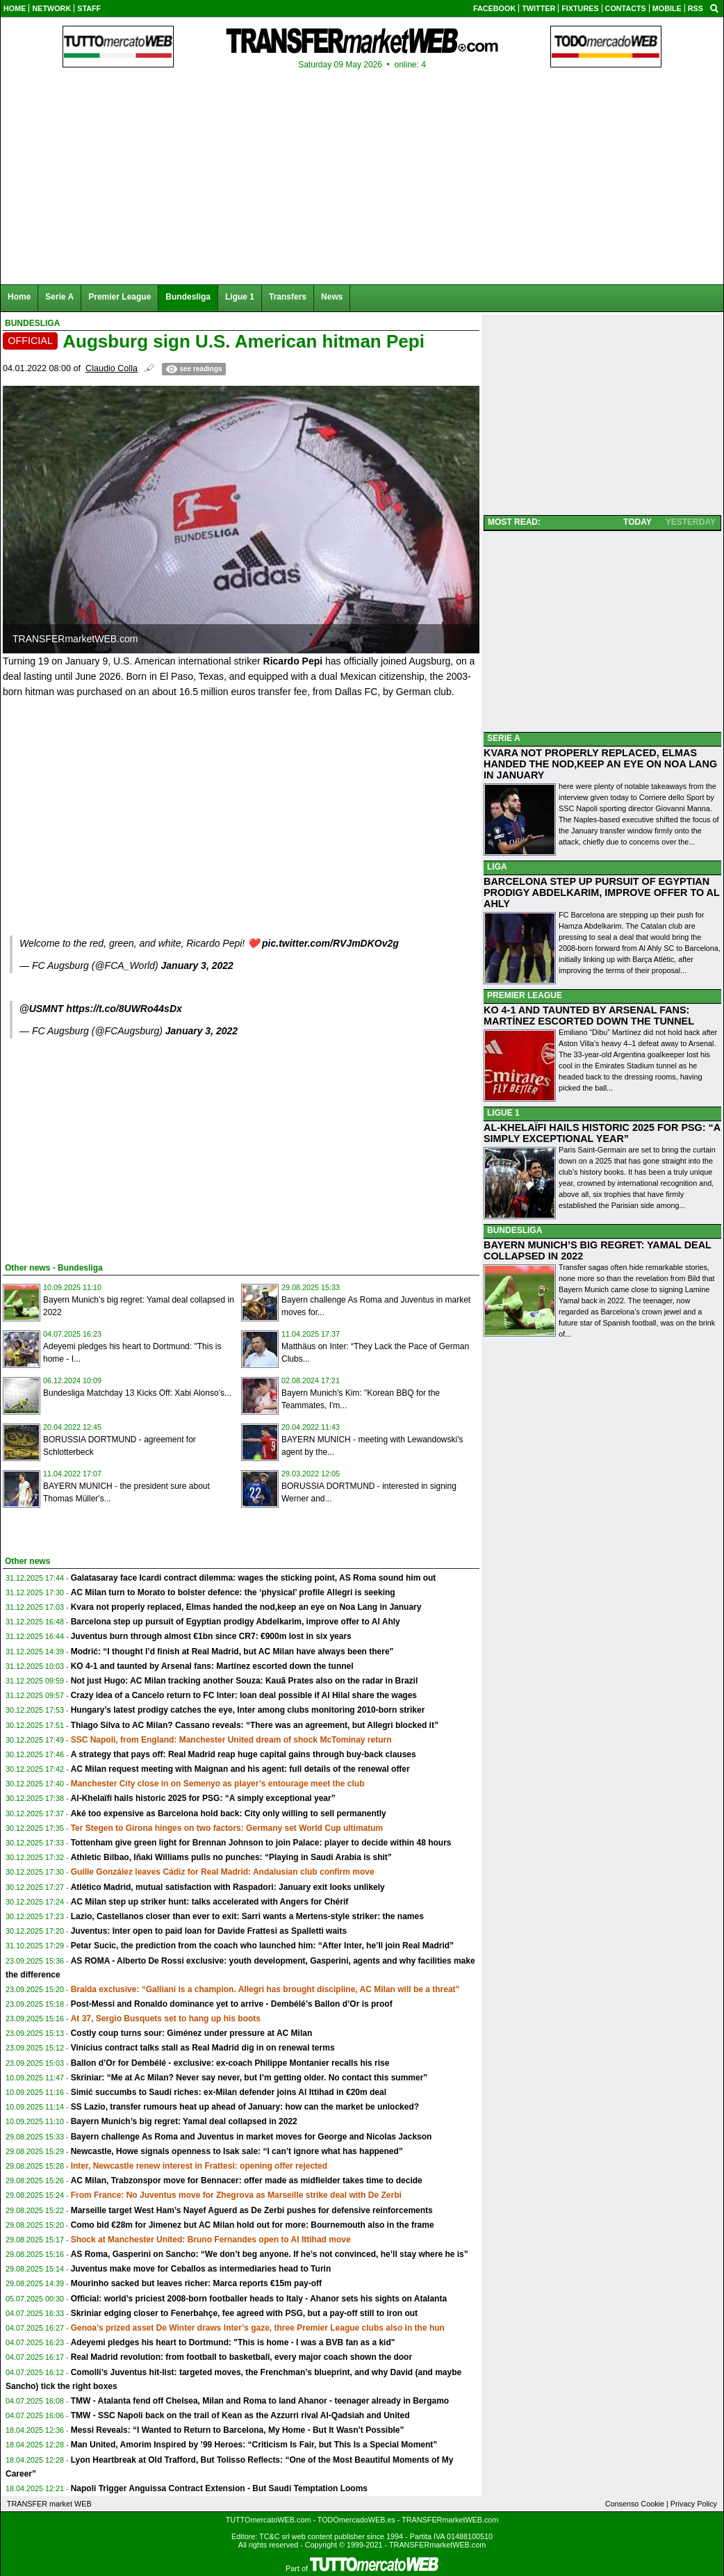 This screenshot has width=724, height=2576. I want to click on Bayern Munich’s big regret: Yamal deal collapsed in 2022, so click(184, 2121).